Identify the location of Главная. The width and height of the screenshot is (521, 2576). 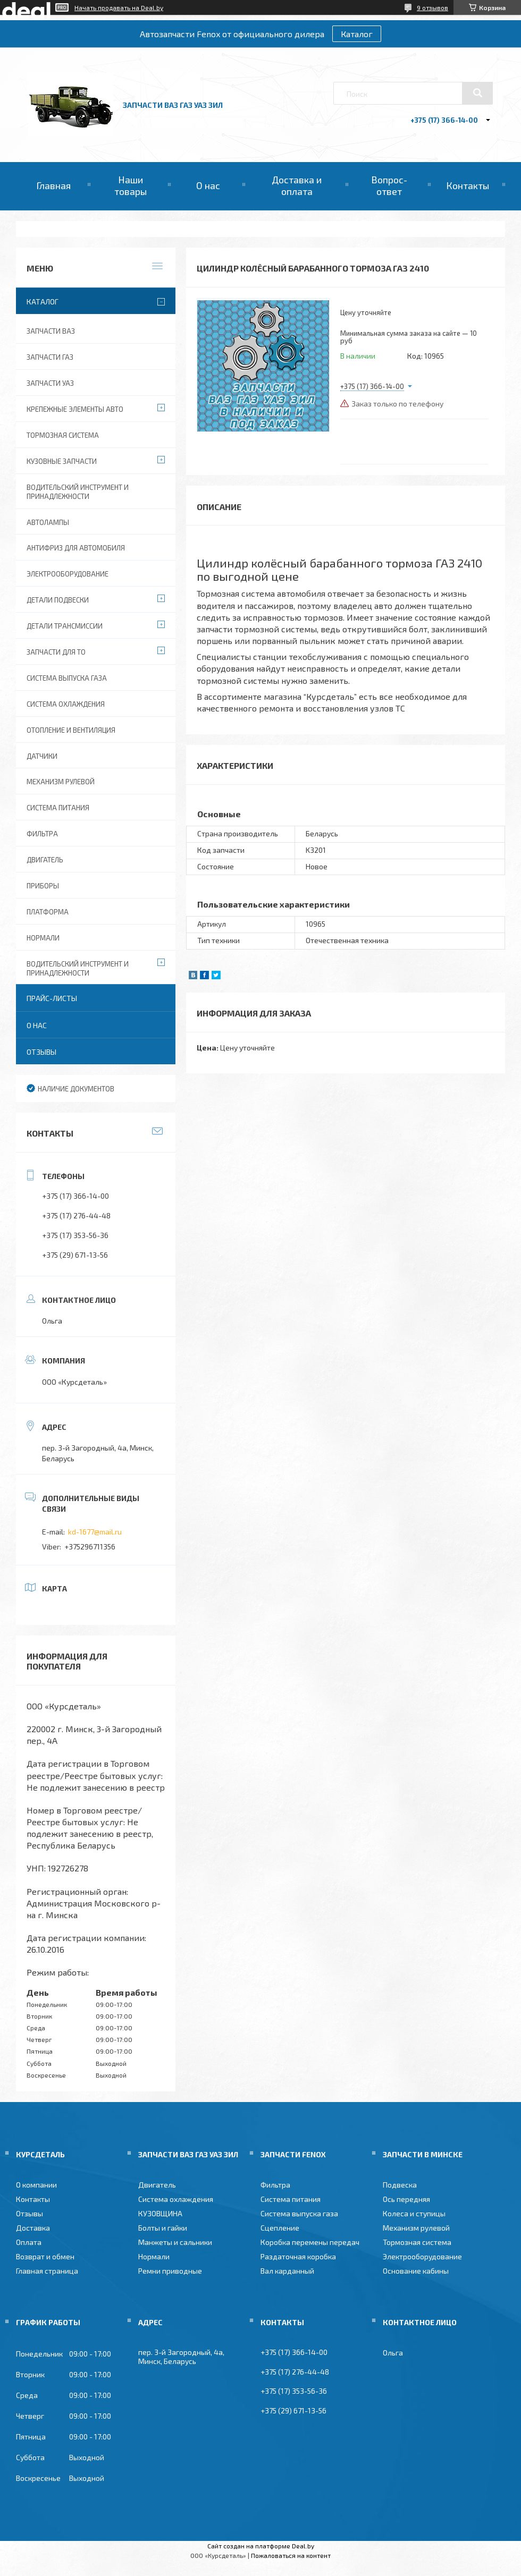
(53, 185).